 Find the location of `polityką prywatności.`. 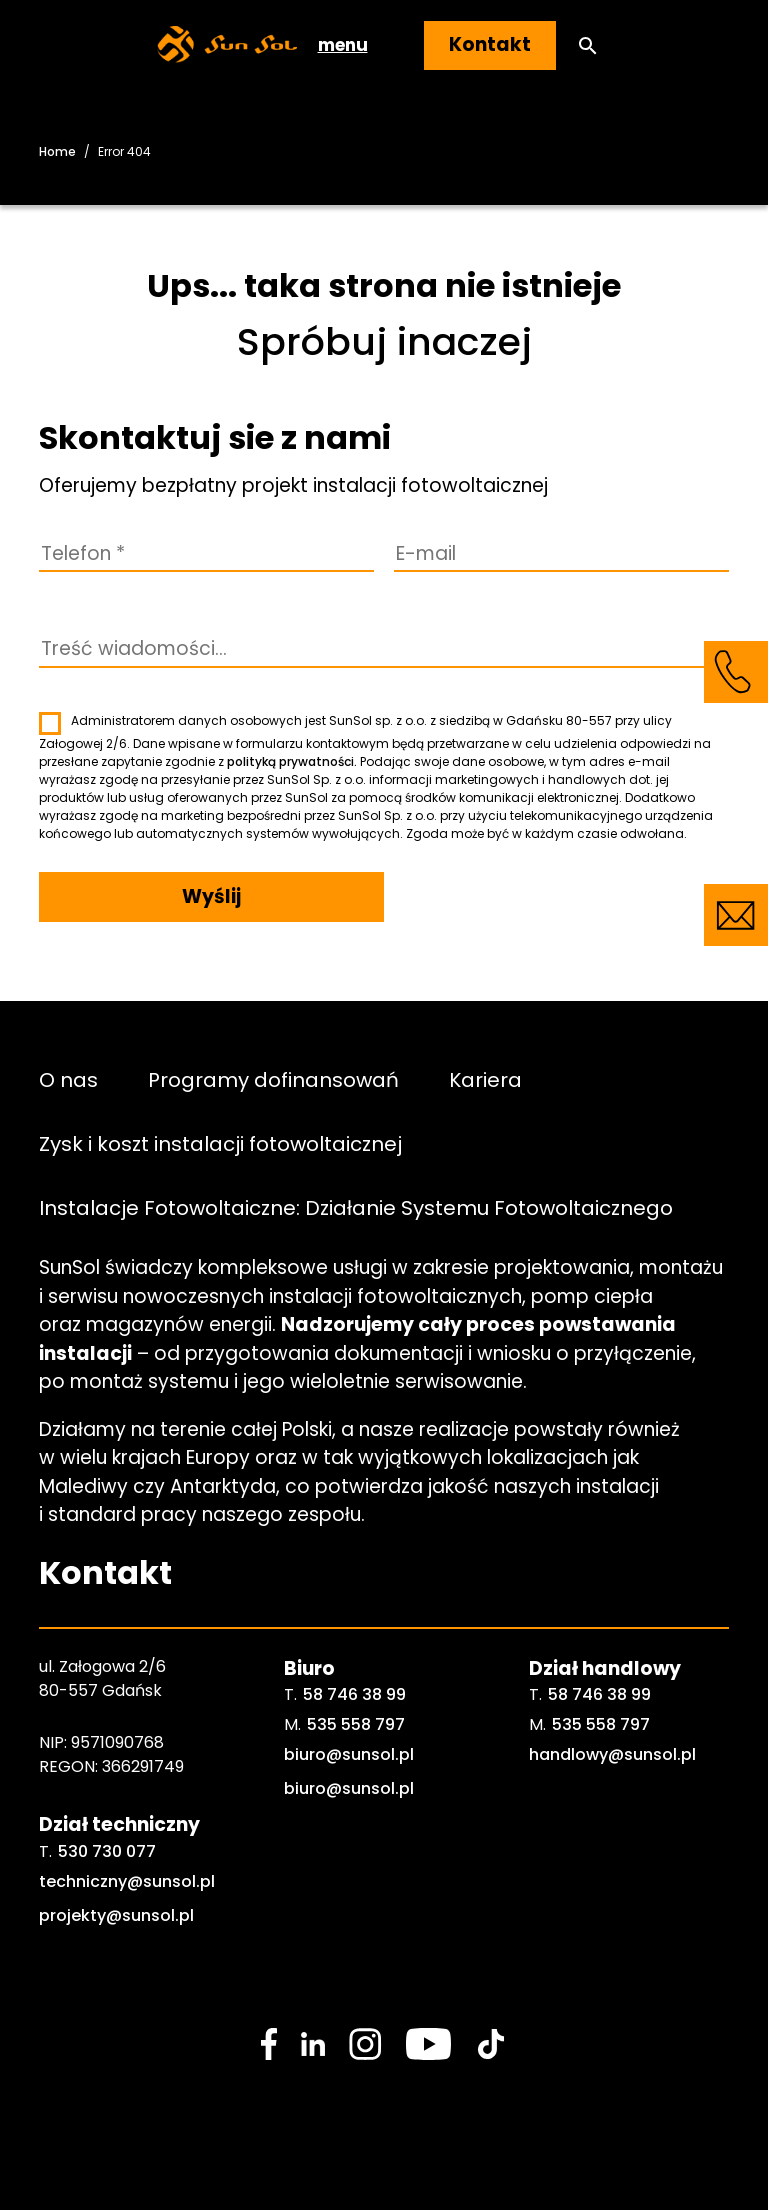

polityką prywatności. is located at coordinates (292, 761).